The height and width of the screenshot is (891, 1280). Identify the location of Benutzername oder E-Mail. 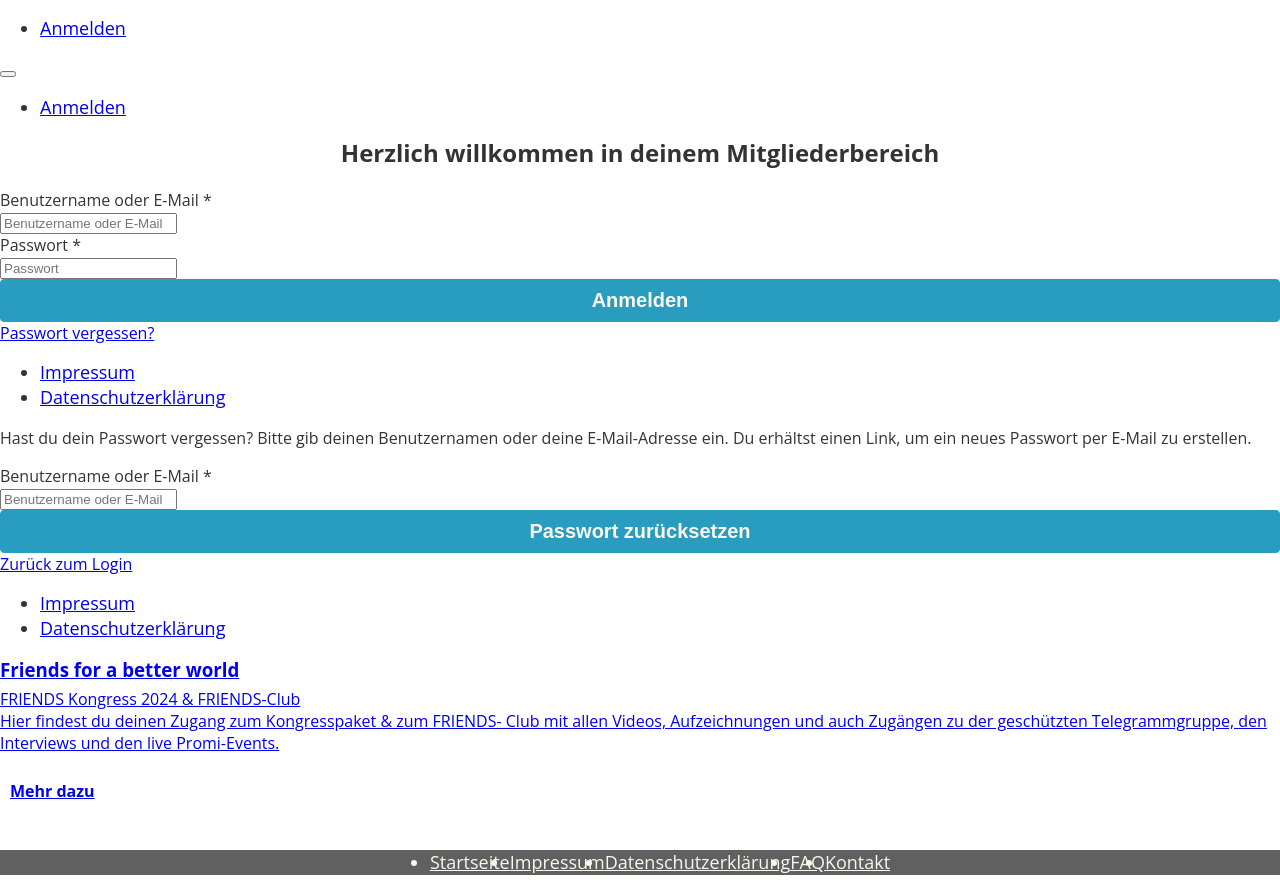
(99, 200).